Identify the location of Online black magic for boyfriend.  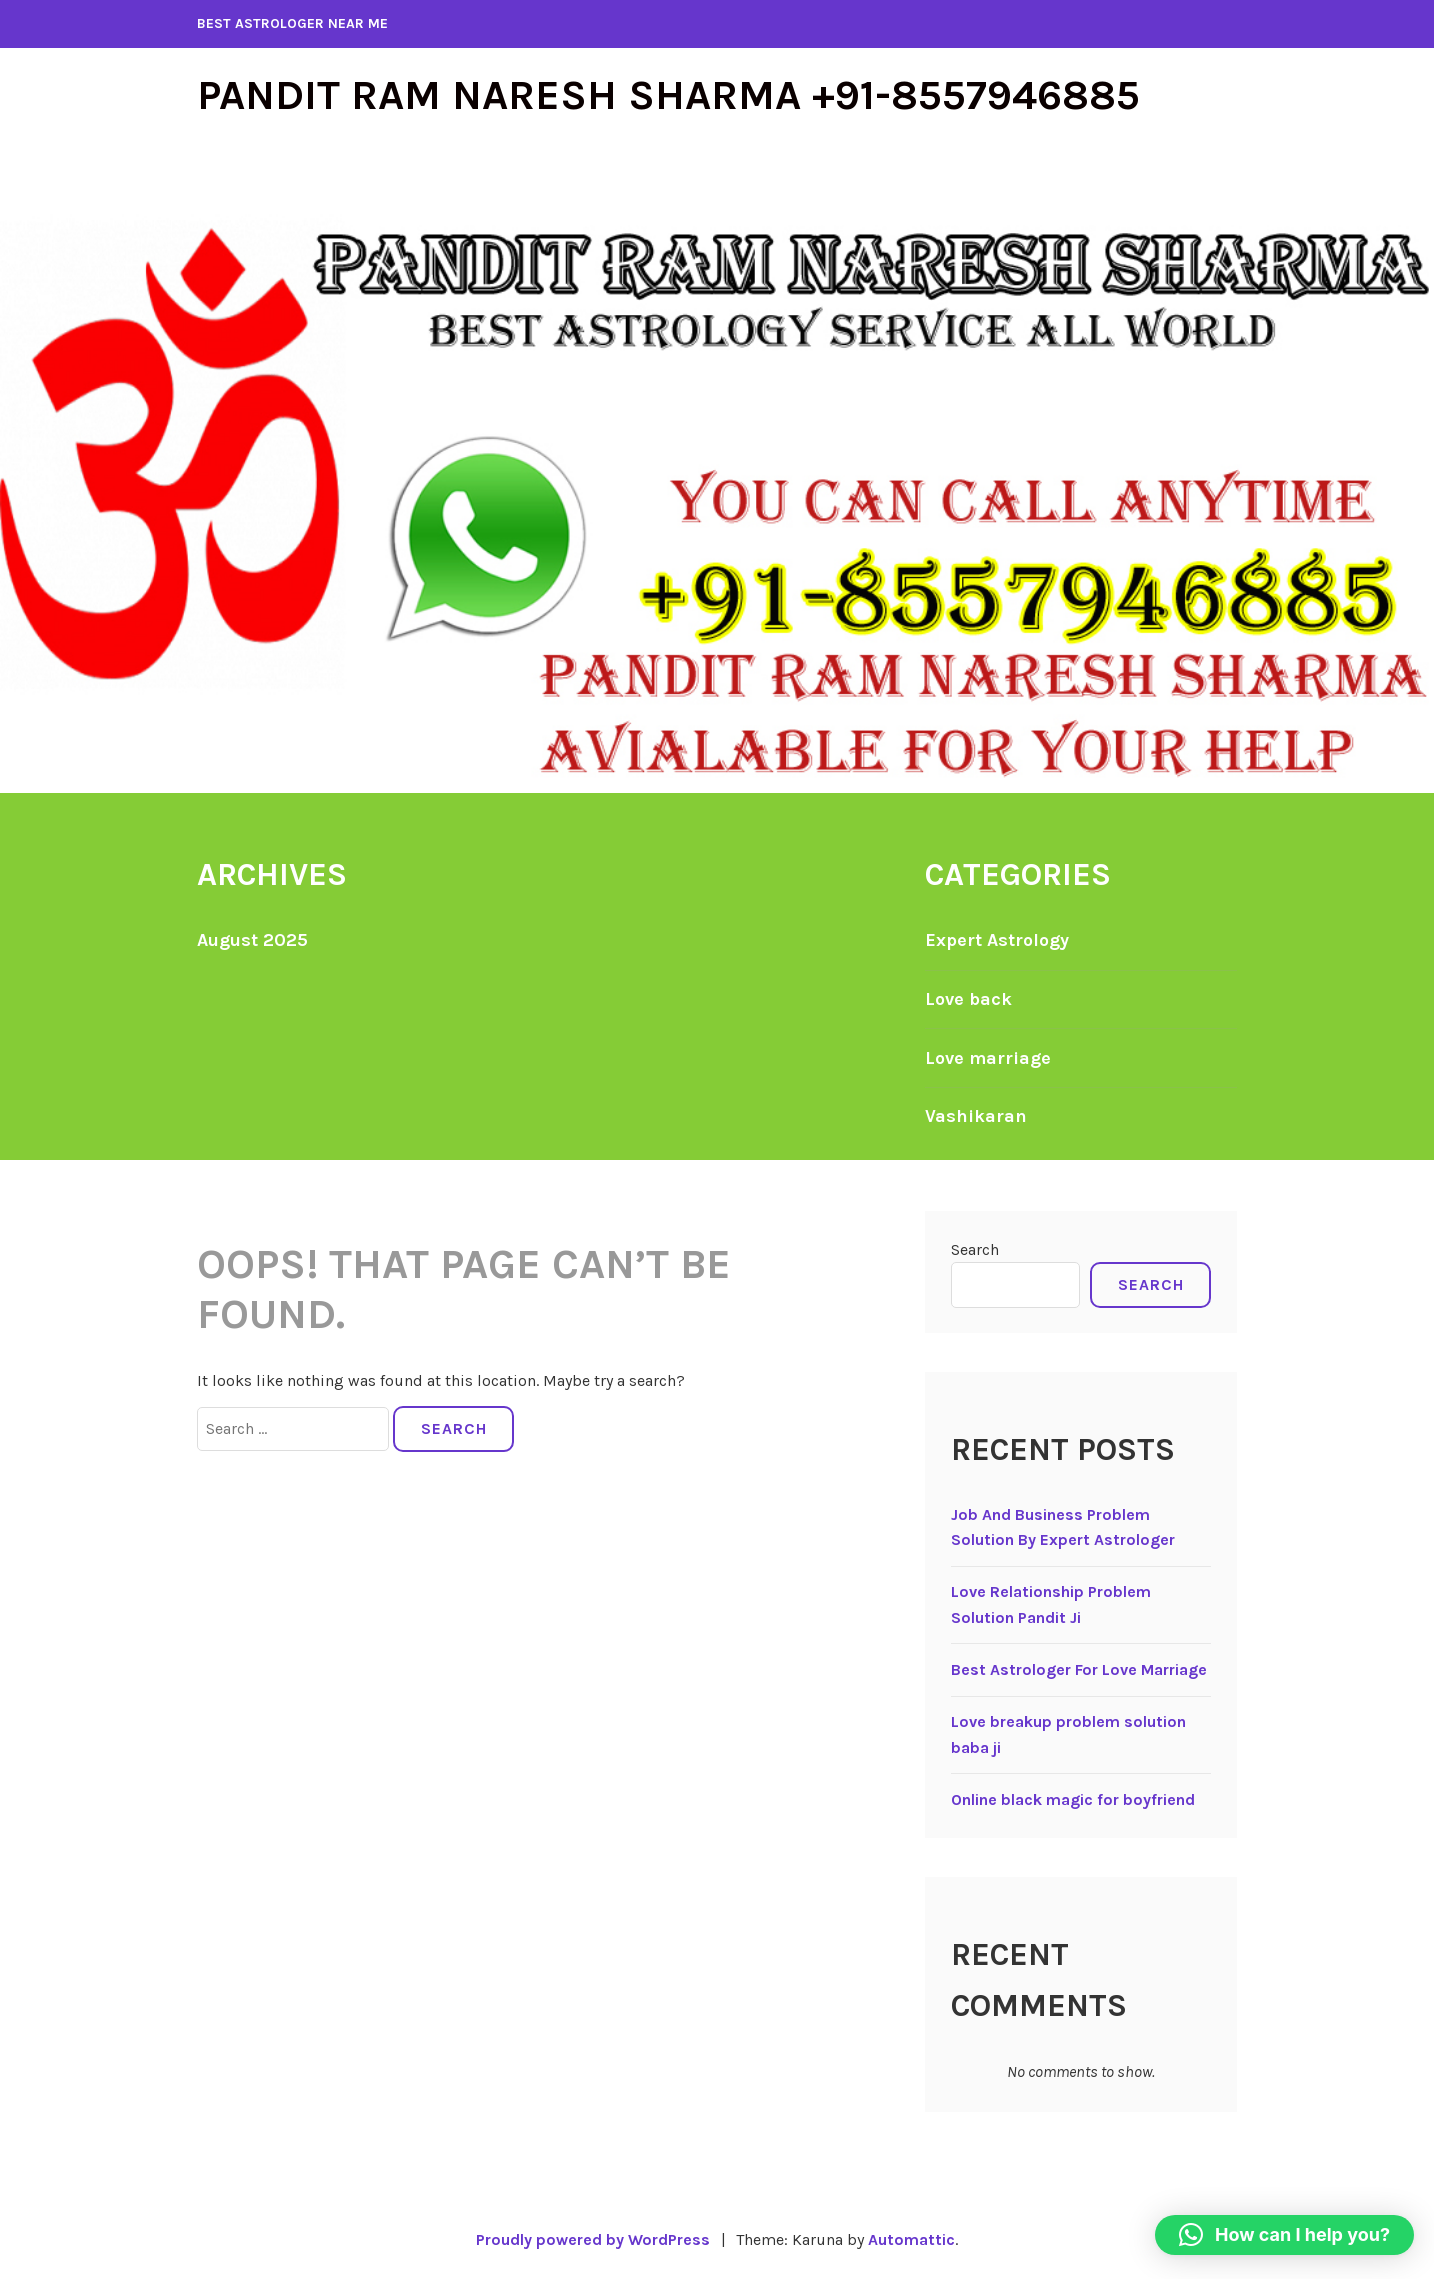
(1073, 1799).